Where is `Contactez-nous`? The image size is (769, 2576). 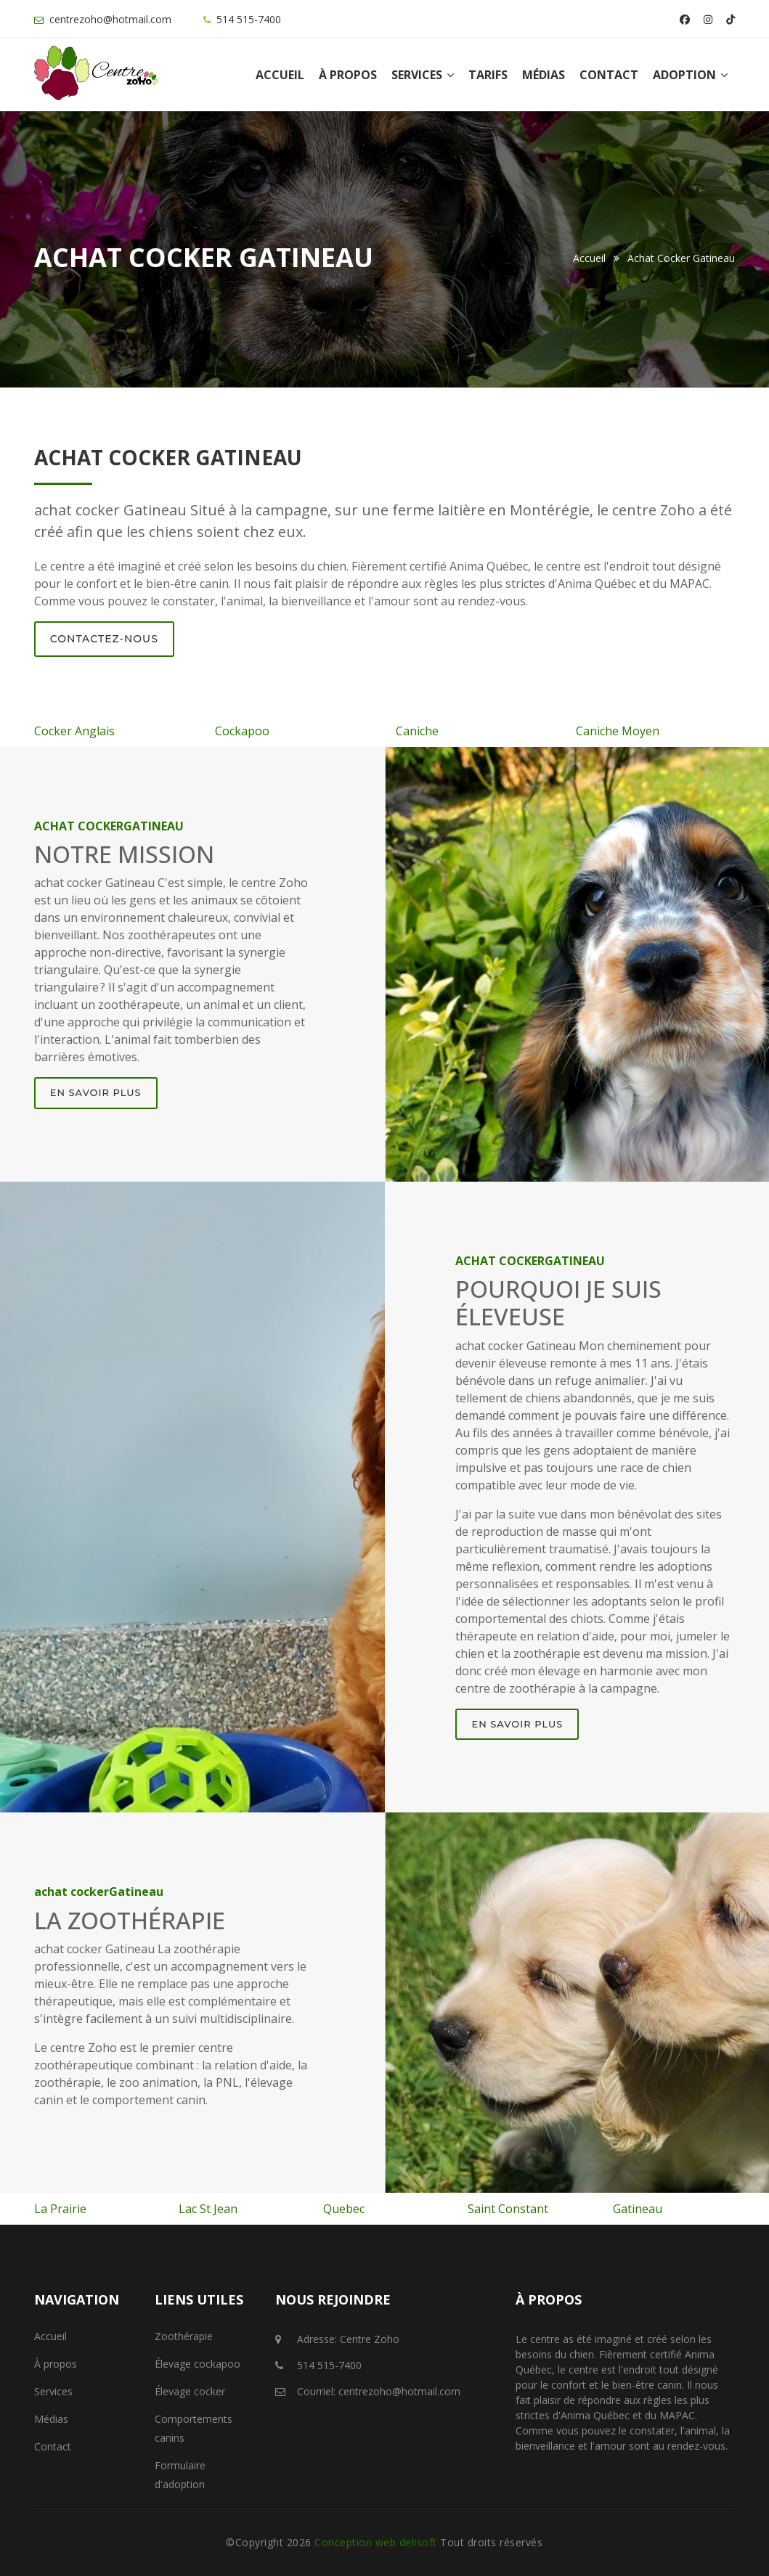
Contactez-nous is located at coordinates (104, 638).